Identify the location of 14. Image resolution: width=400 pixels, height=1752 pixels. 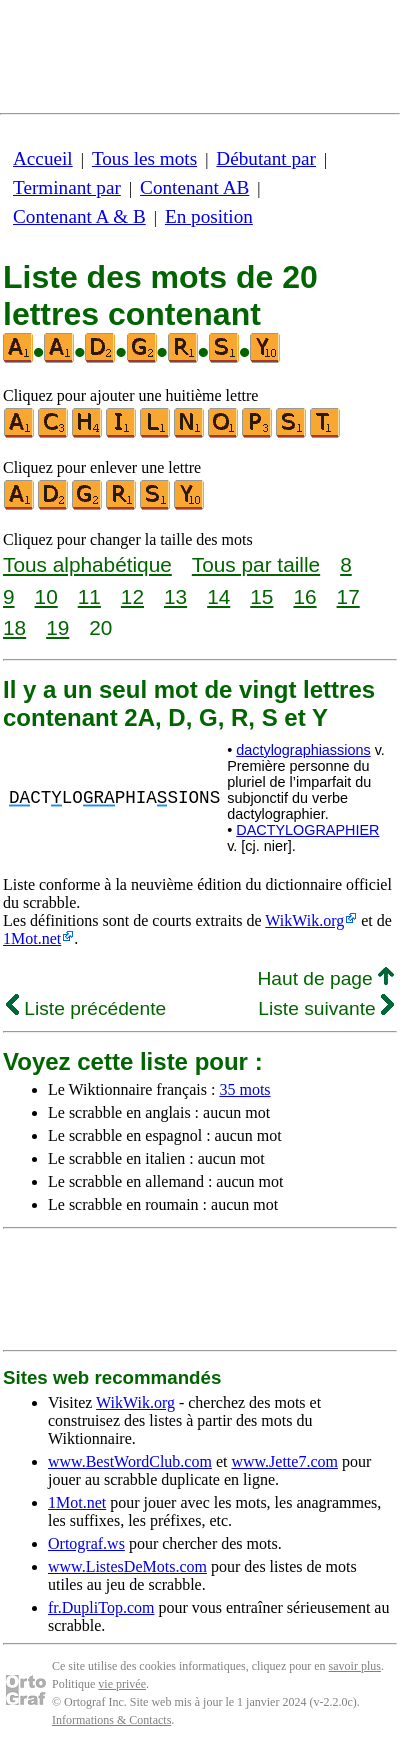
(218, 596).